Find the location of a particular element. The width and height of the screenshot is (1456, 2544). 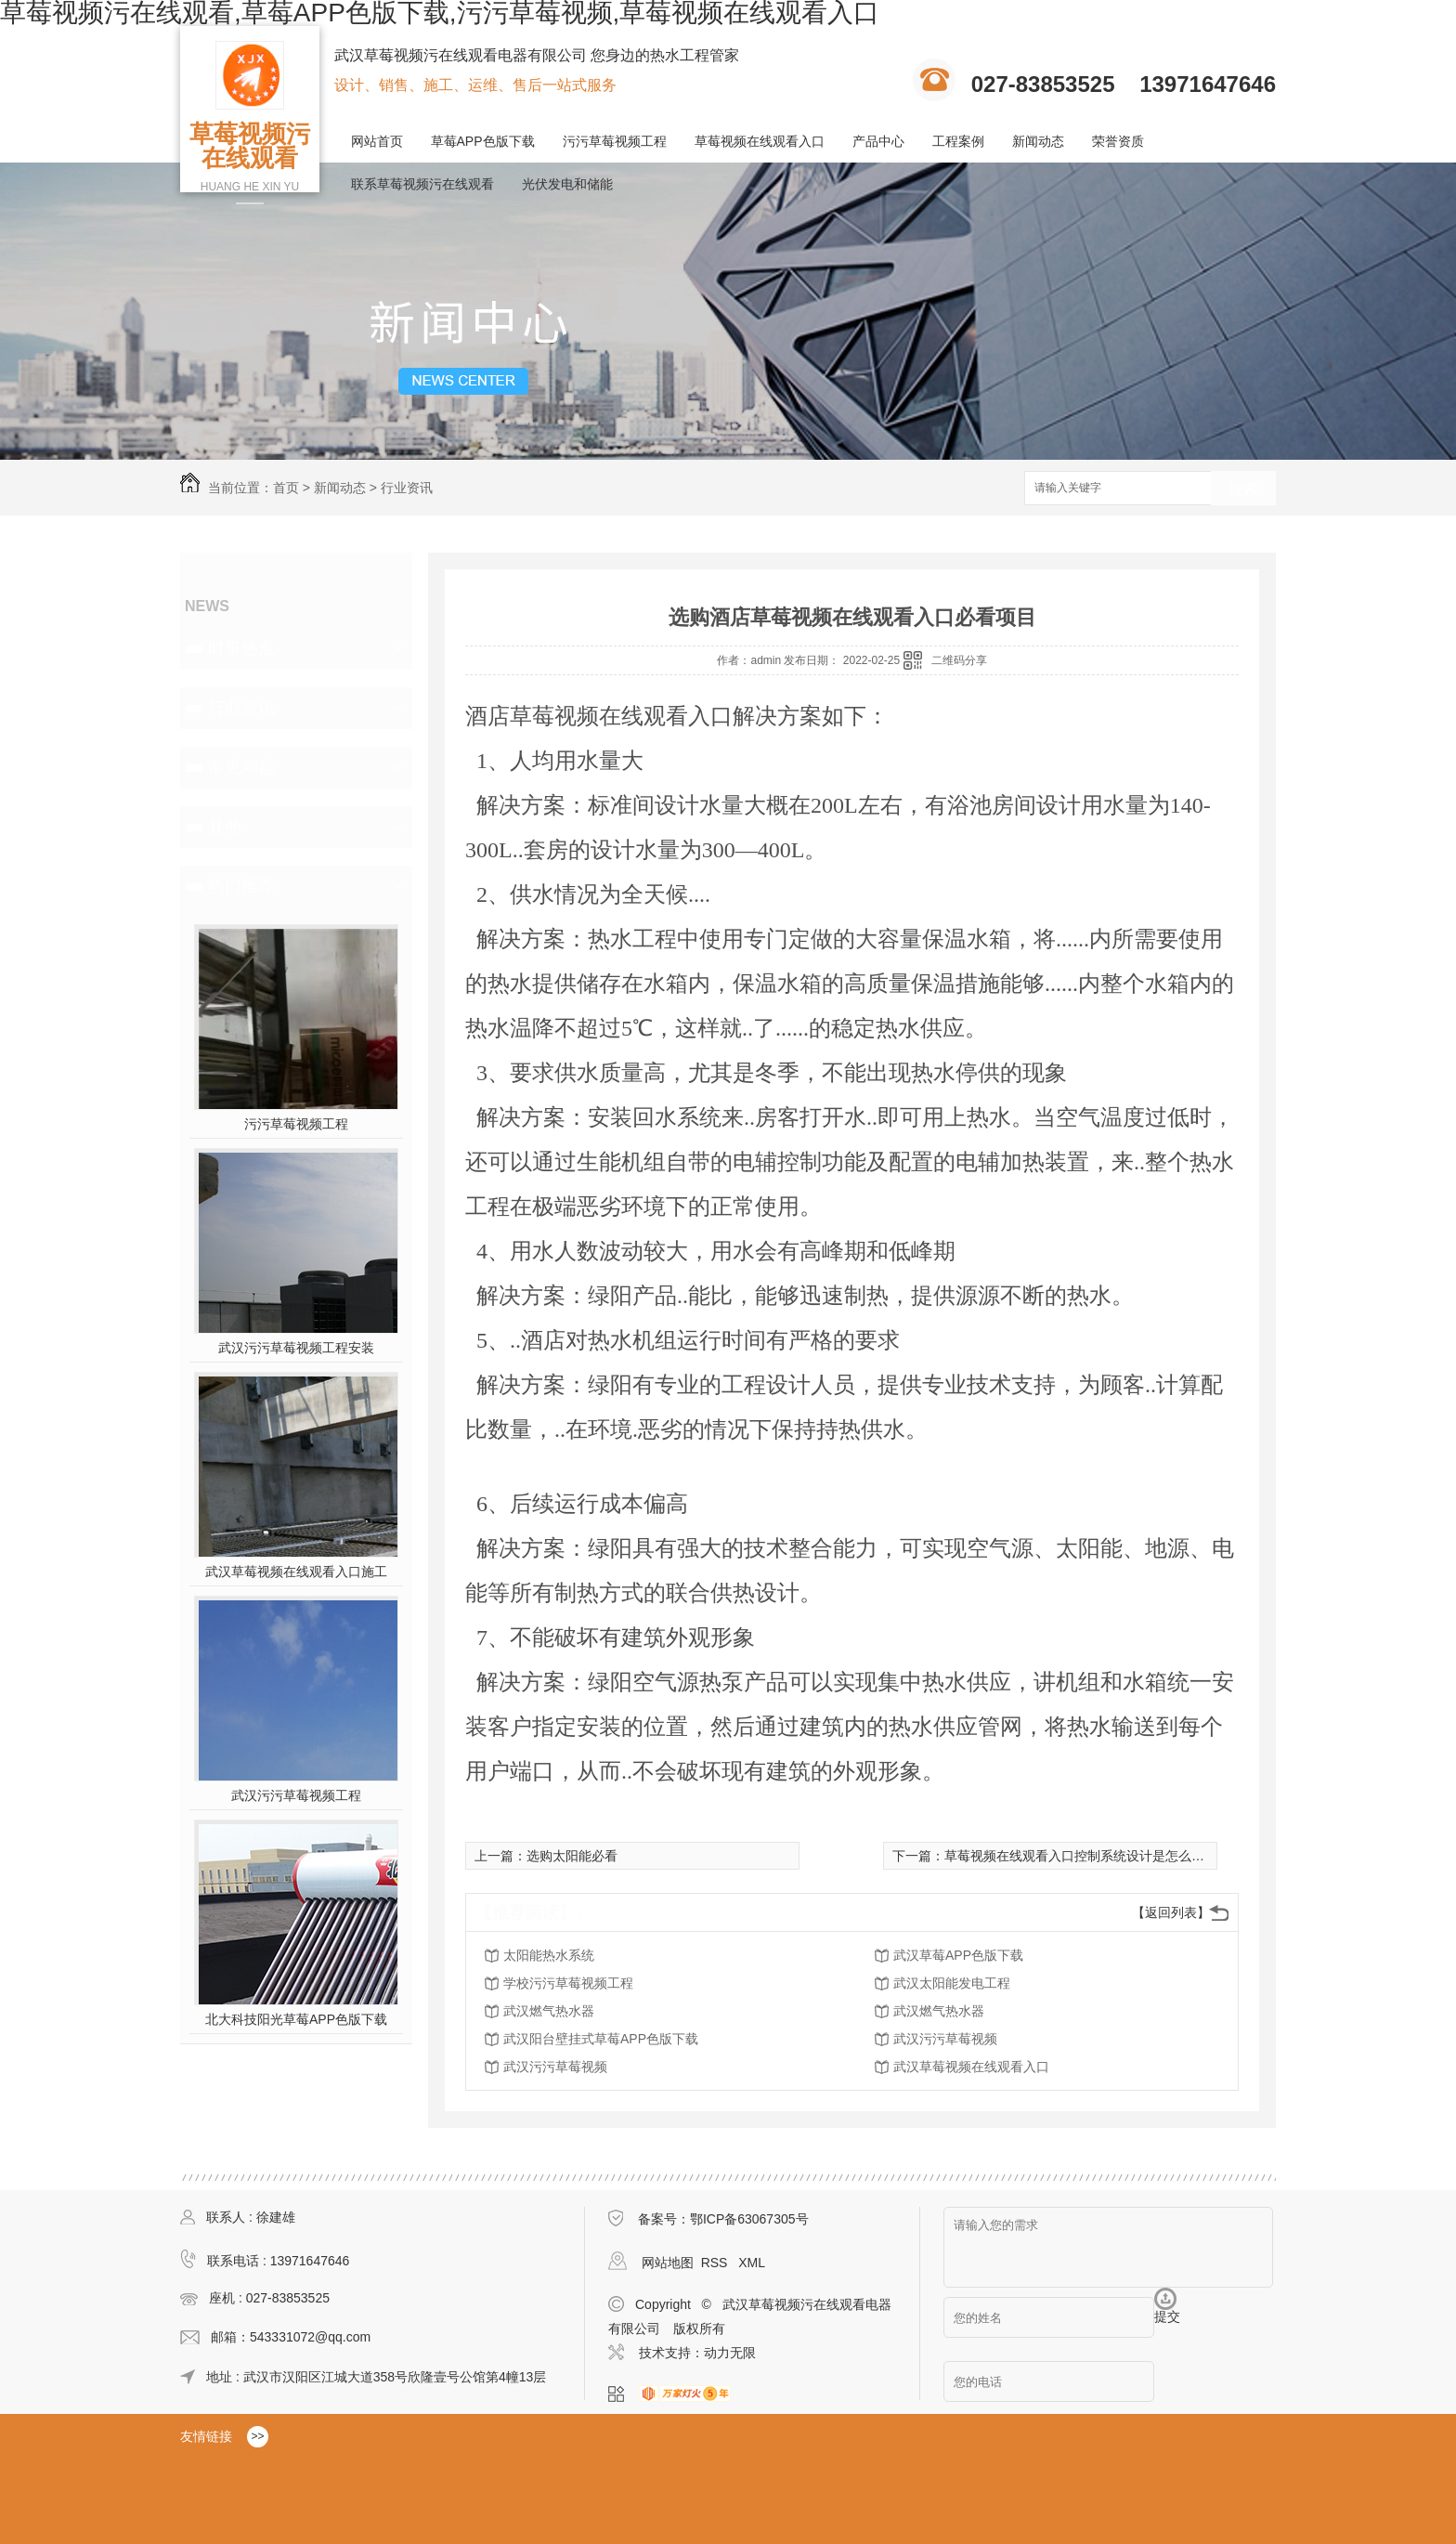

草莓APP色版下载 is located at coordinates (483, 141).